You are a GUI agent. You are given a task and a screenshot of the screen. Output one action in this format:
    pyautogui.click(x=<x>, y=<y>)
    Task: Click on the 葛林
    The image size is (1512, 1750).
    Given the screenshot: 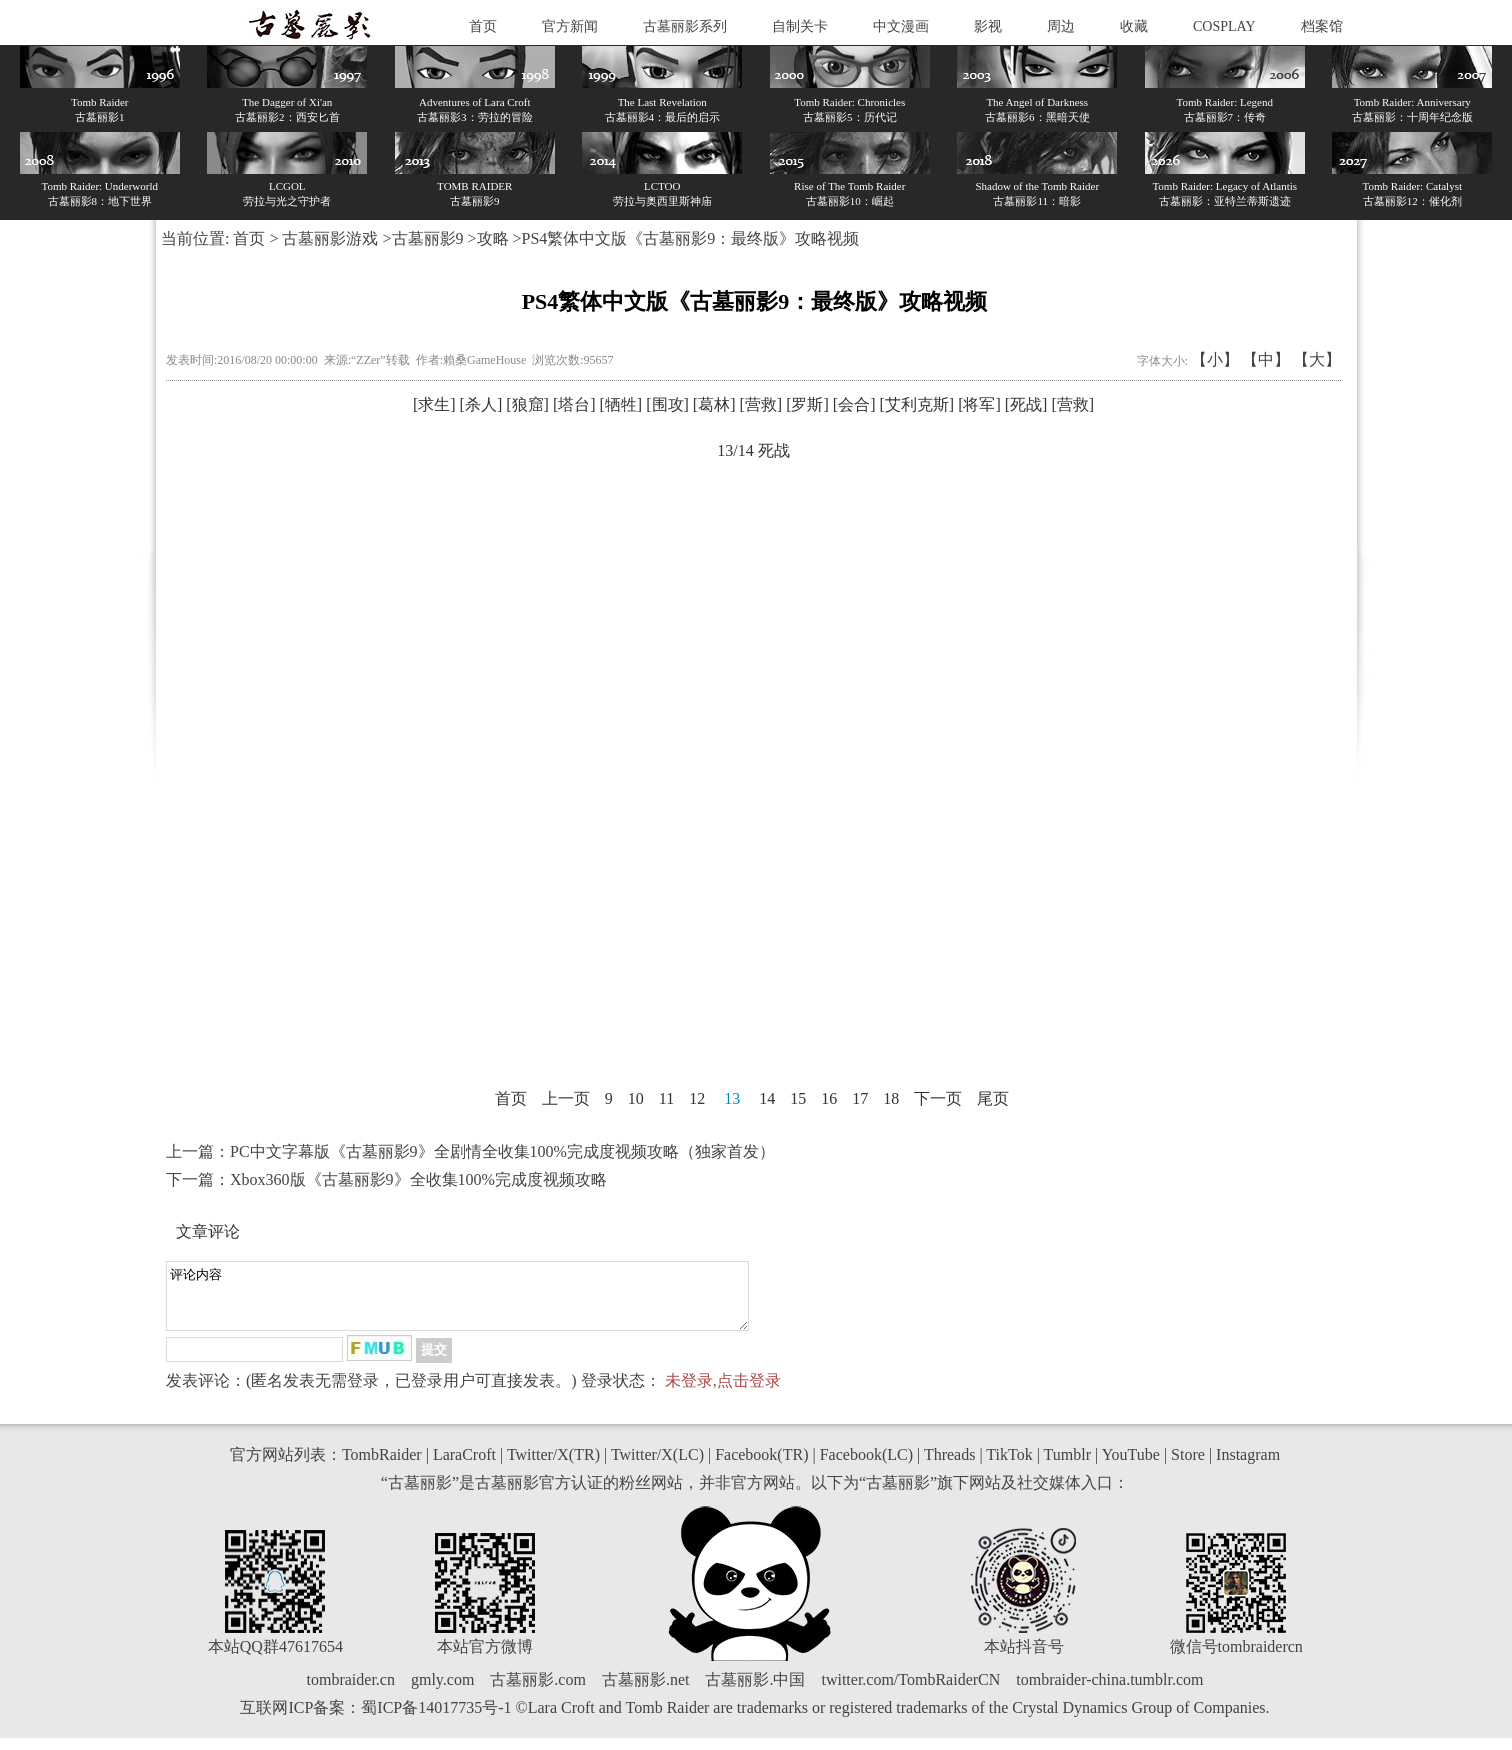 What is the action you would take?
    pyautogui.click(x=714, y=404)
    